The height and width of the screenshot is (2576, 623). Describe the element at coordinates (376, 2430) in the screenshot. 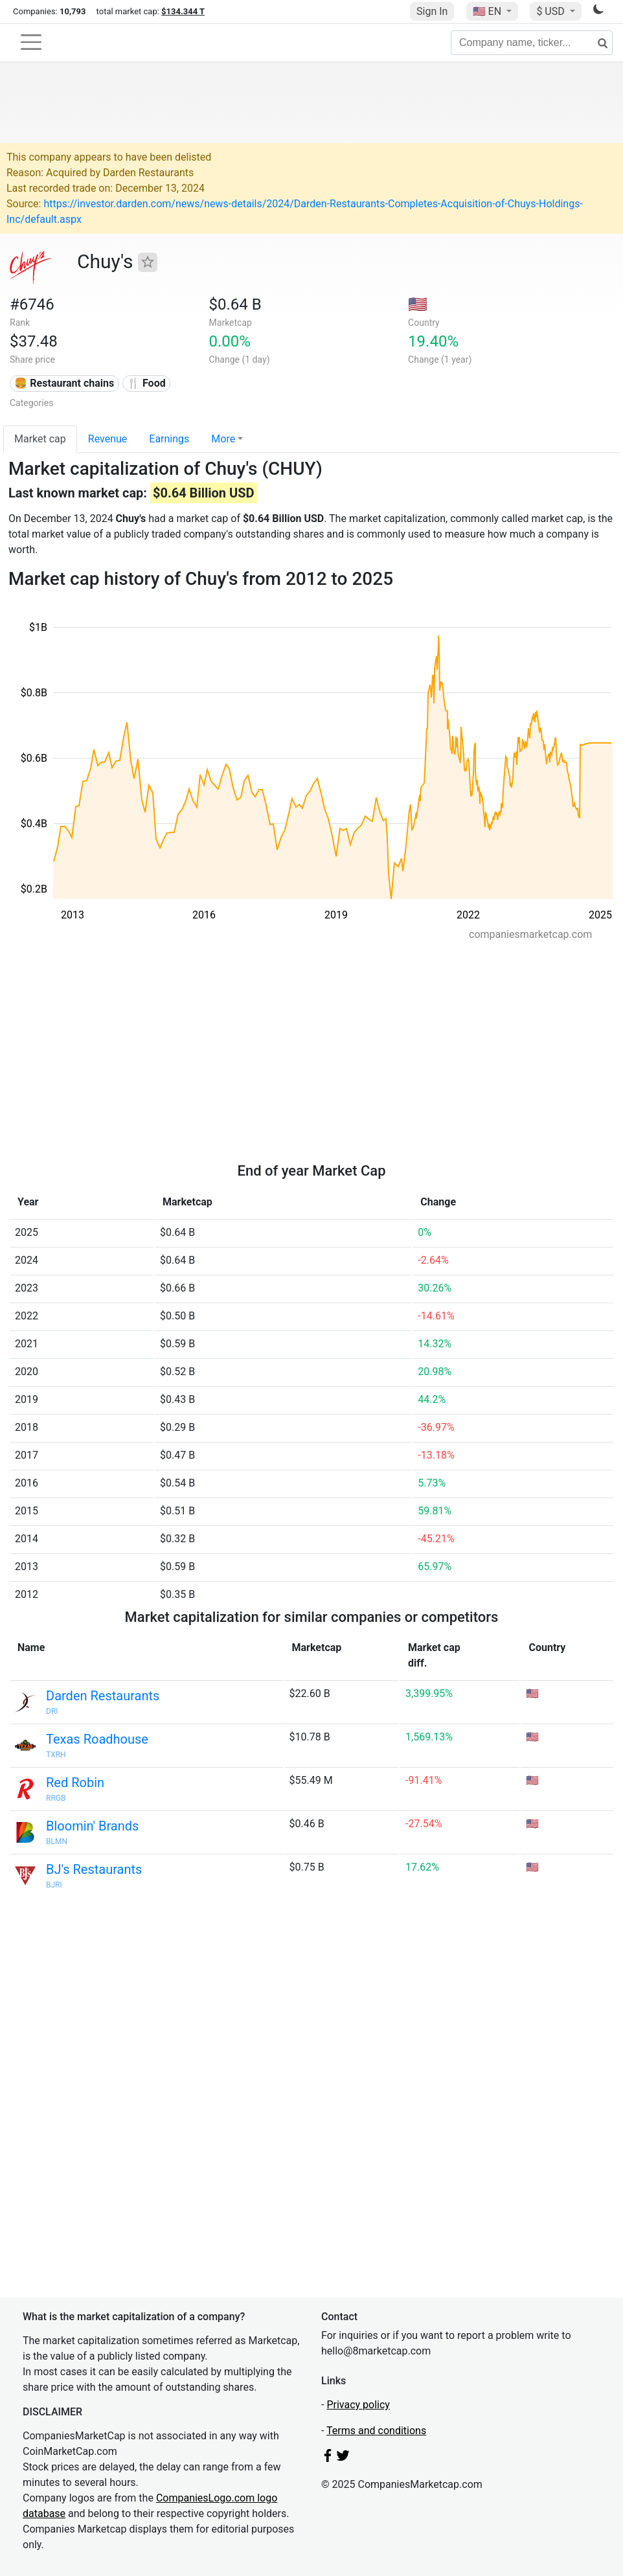

I see `Terms and conditions` at that location.